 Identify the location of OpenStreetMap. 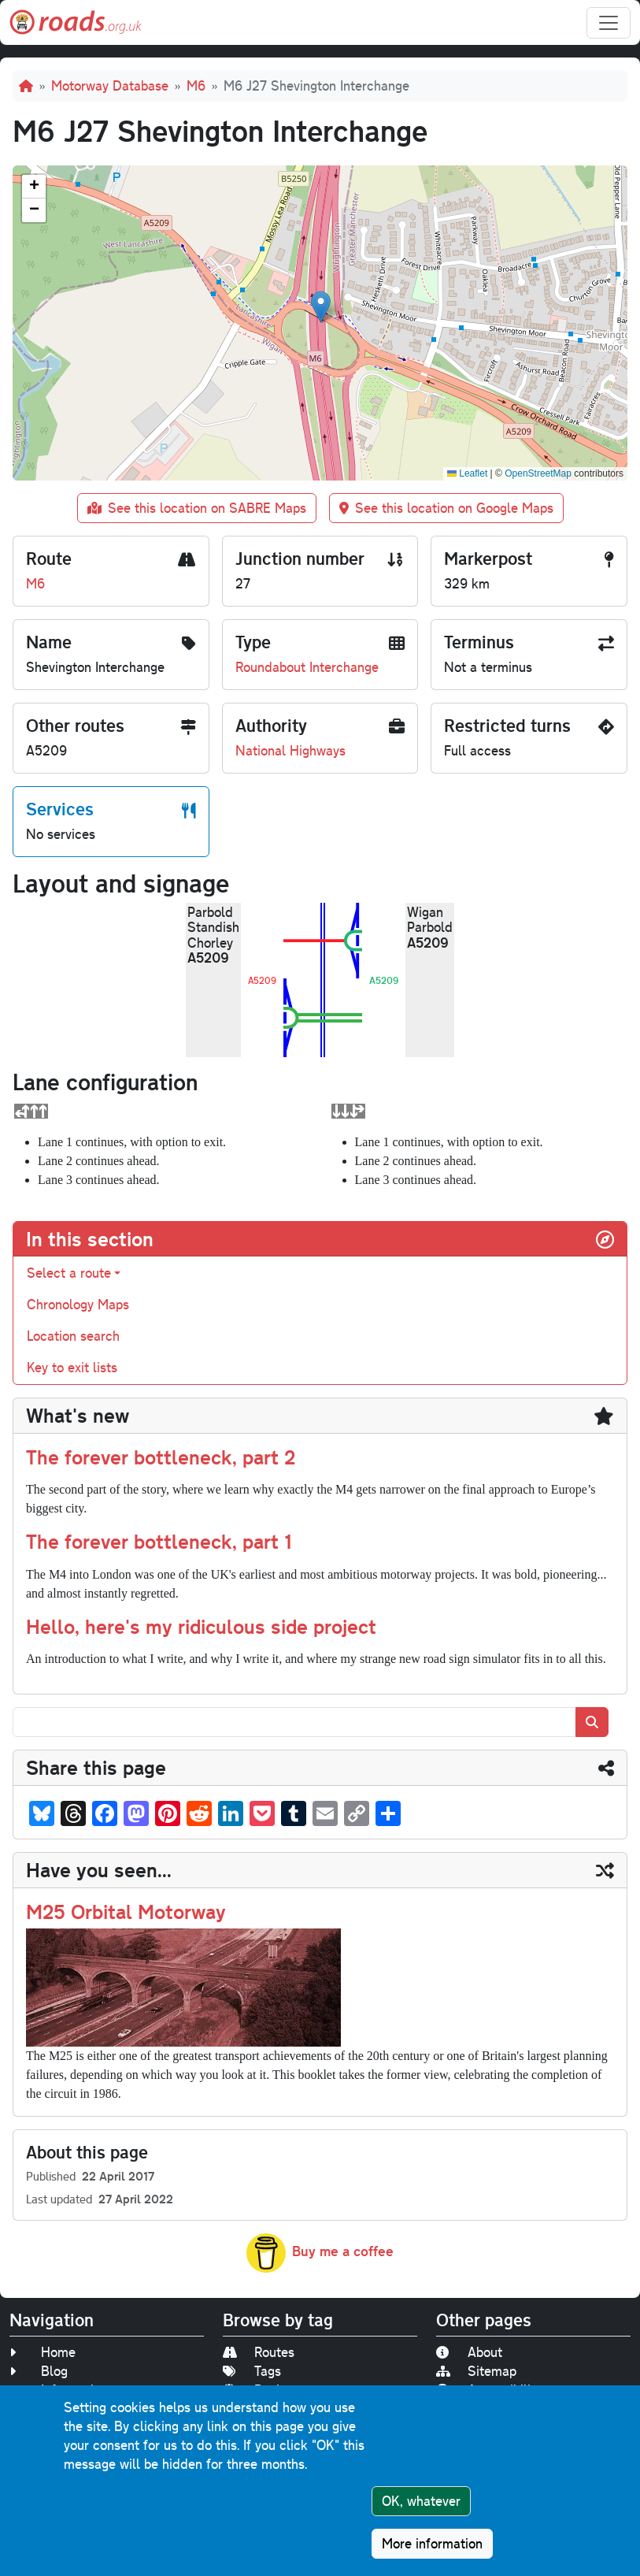
(538, 473).